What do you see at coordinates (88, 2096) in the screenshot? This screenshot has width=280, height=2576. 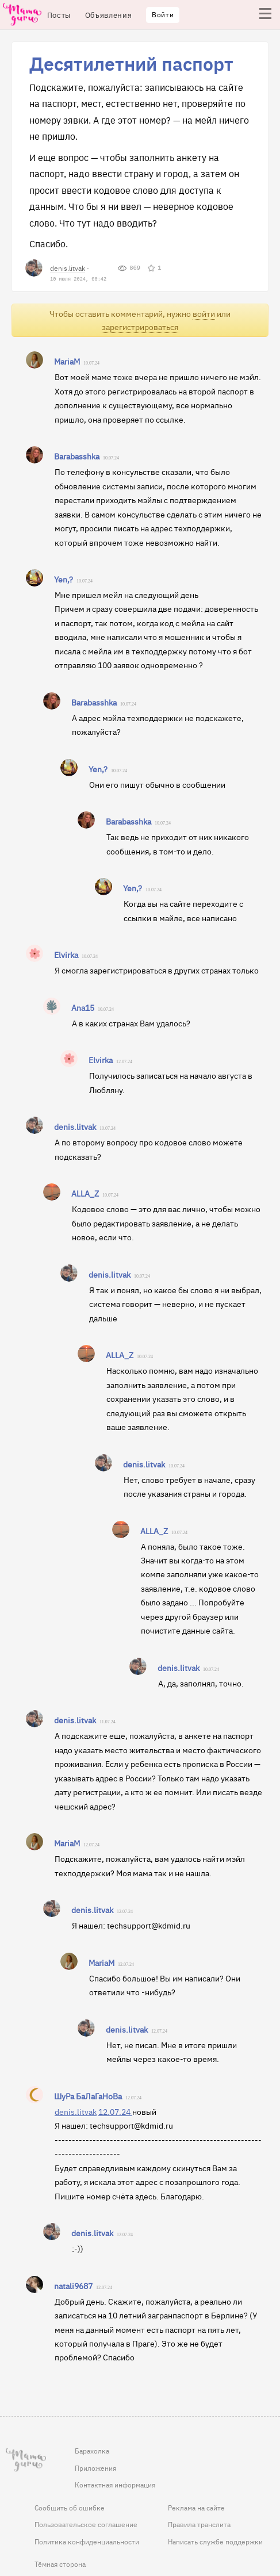 I see `ШуРа БаЛаГаНоВа` at bounding box center [88, 2096].